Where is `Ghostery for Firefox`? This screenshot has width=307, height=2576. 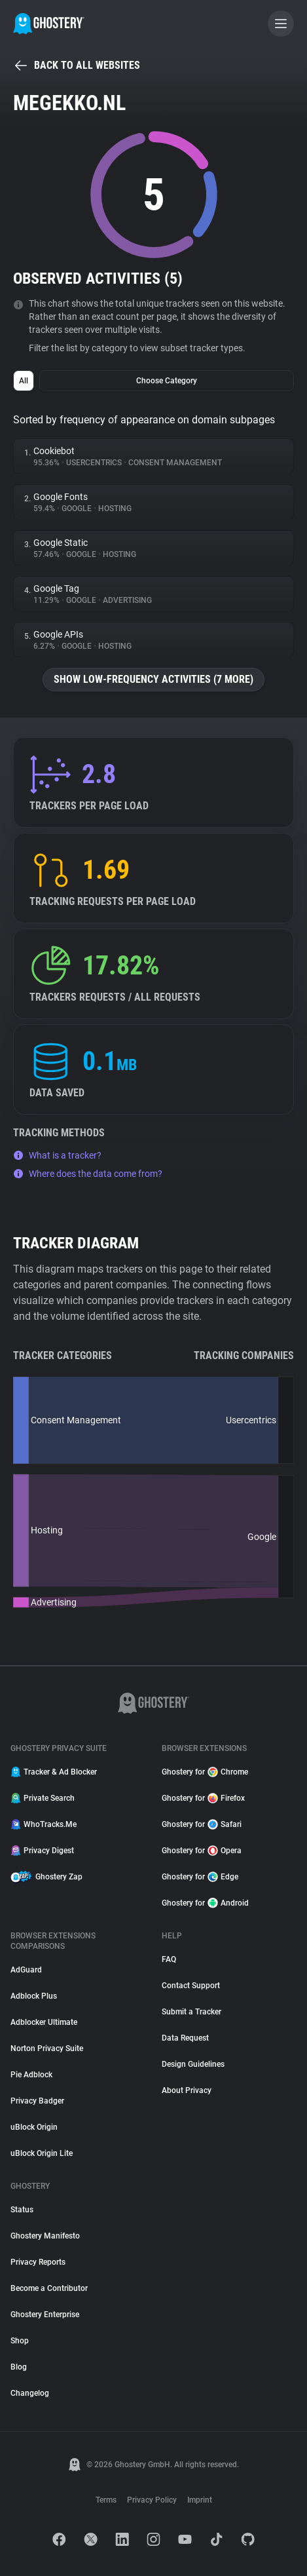
Ghostery for Firefox is located at coordinates (203, 1798).